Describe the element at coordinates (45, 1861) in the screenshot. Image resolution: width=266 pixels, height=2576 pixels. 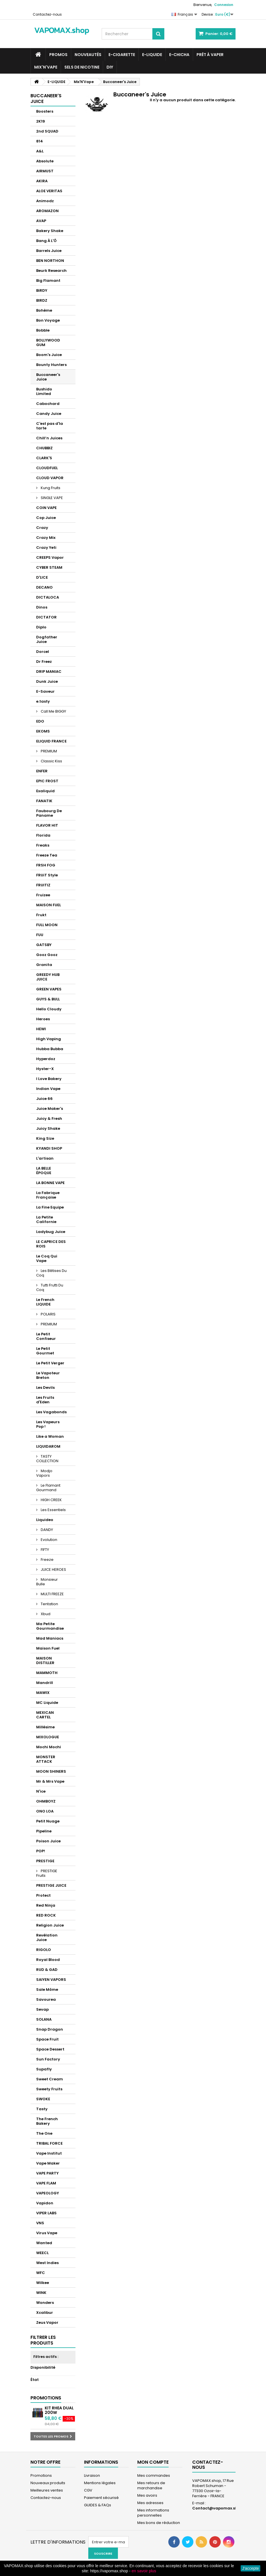
I see `PRESTIGE` at that location.